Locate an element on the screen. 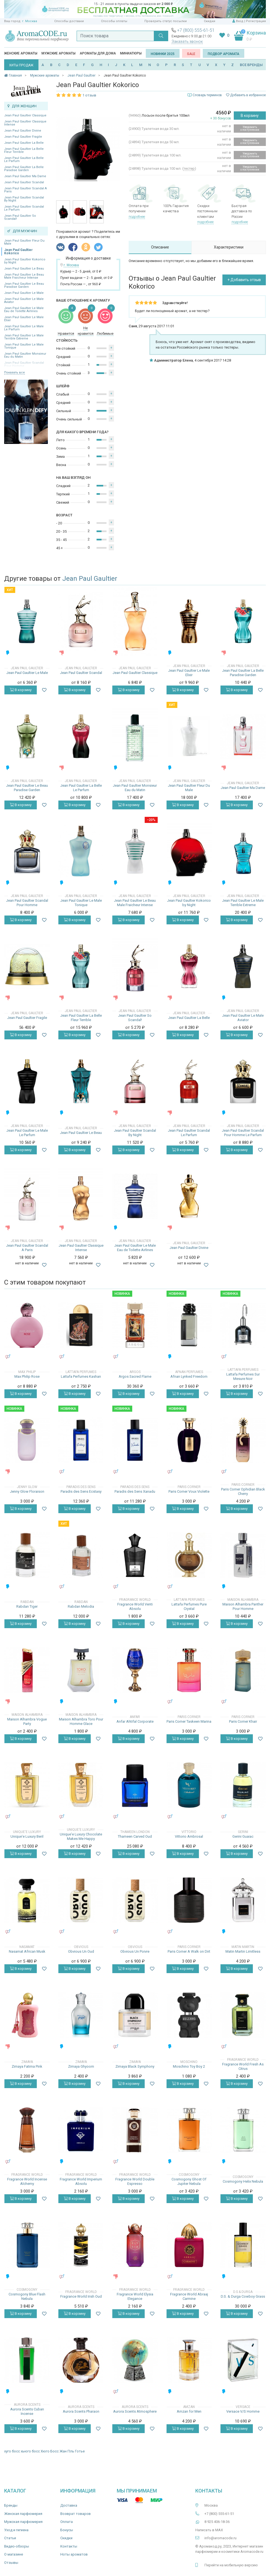  Jean Paul Gaultier Le Male Elixir is located at coordinates (24, 318).